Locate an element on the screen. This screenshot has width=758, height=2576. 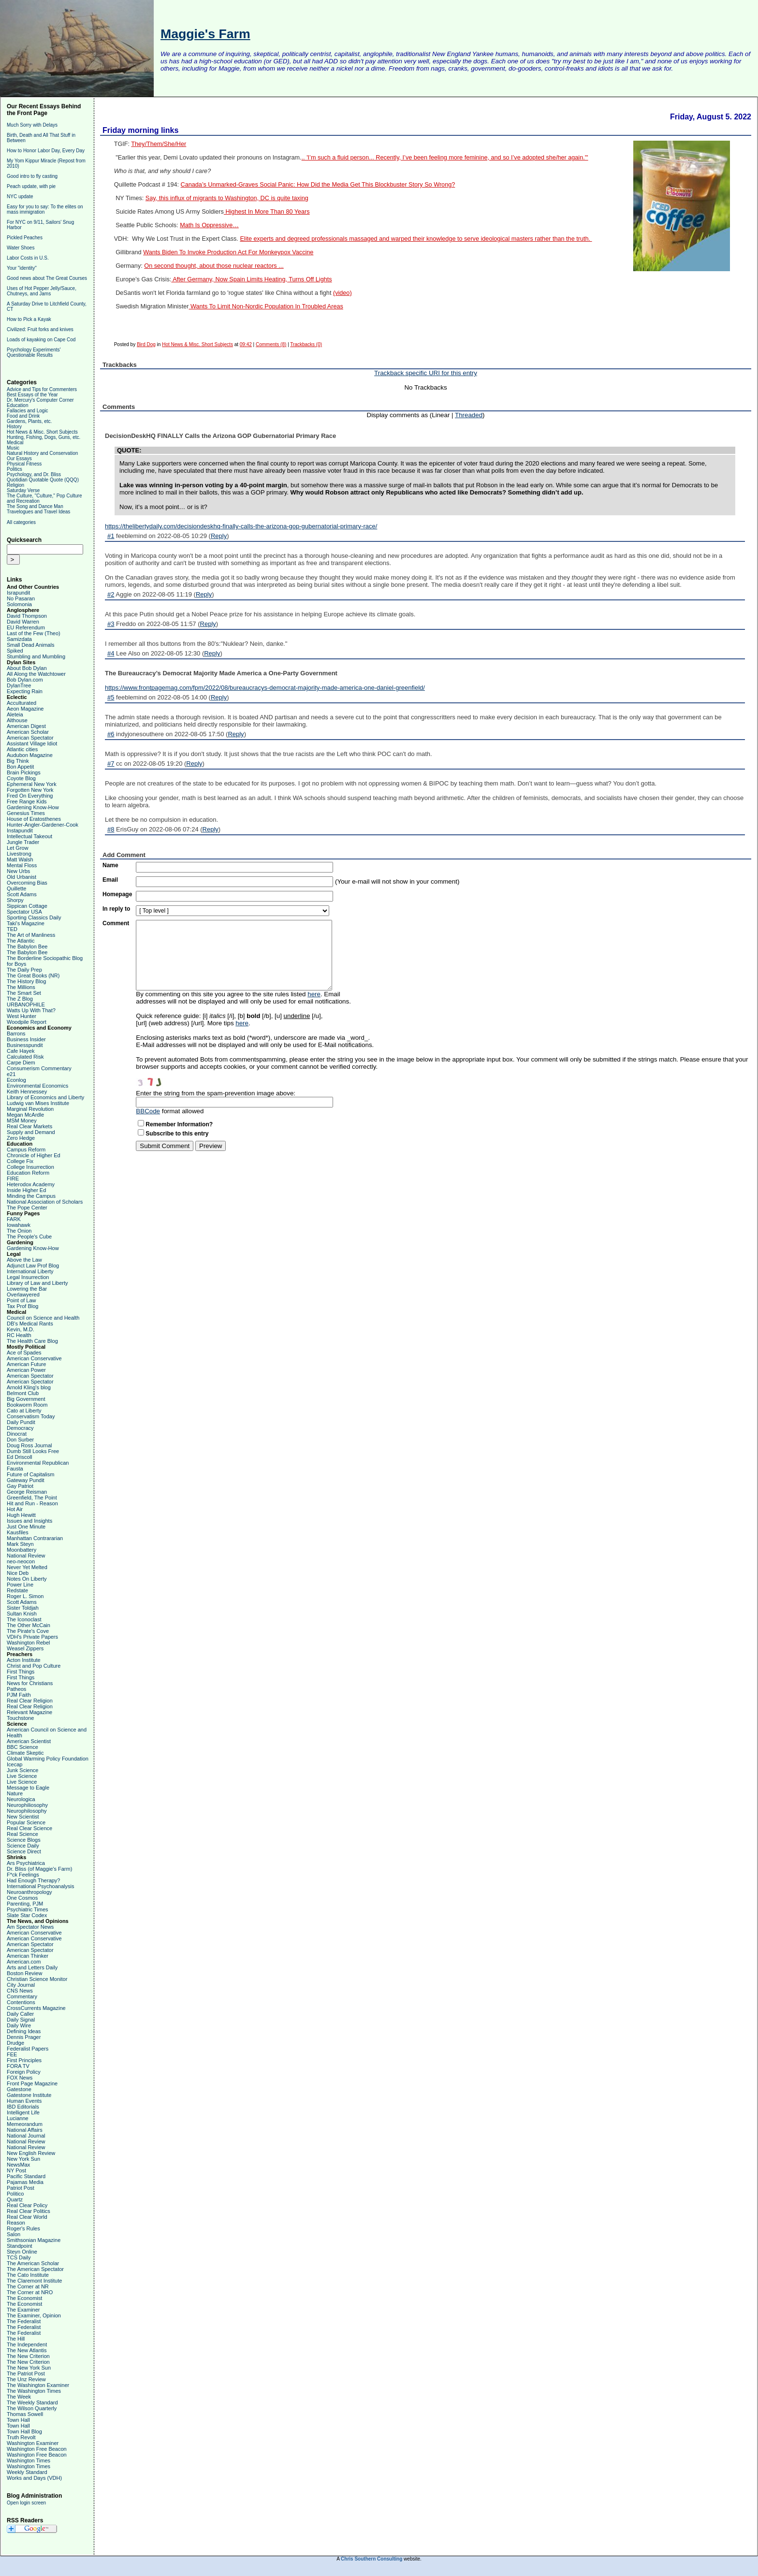
Let Grow is located at coordinates (18, 848).